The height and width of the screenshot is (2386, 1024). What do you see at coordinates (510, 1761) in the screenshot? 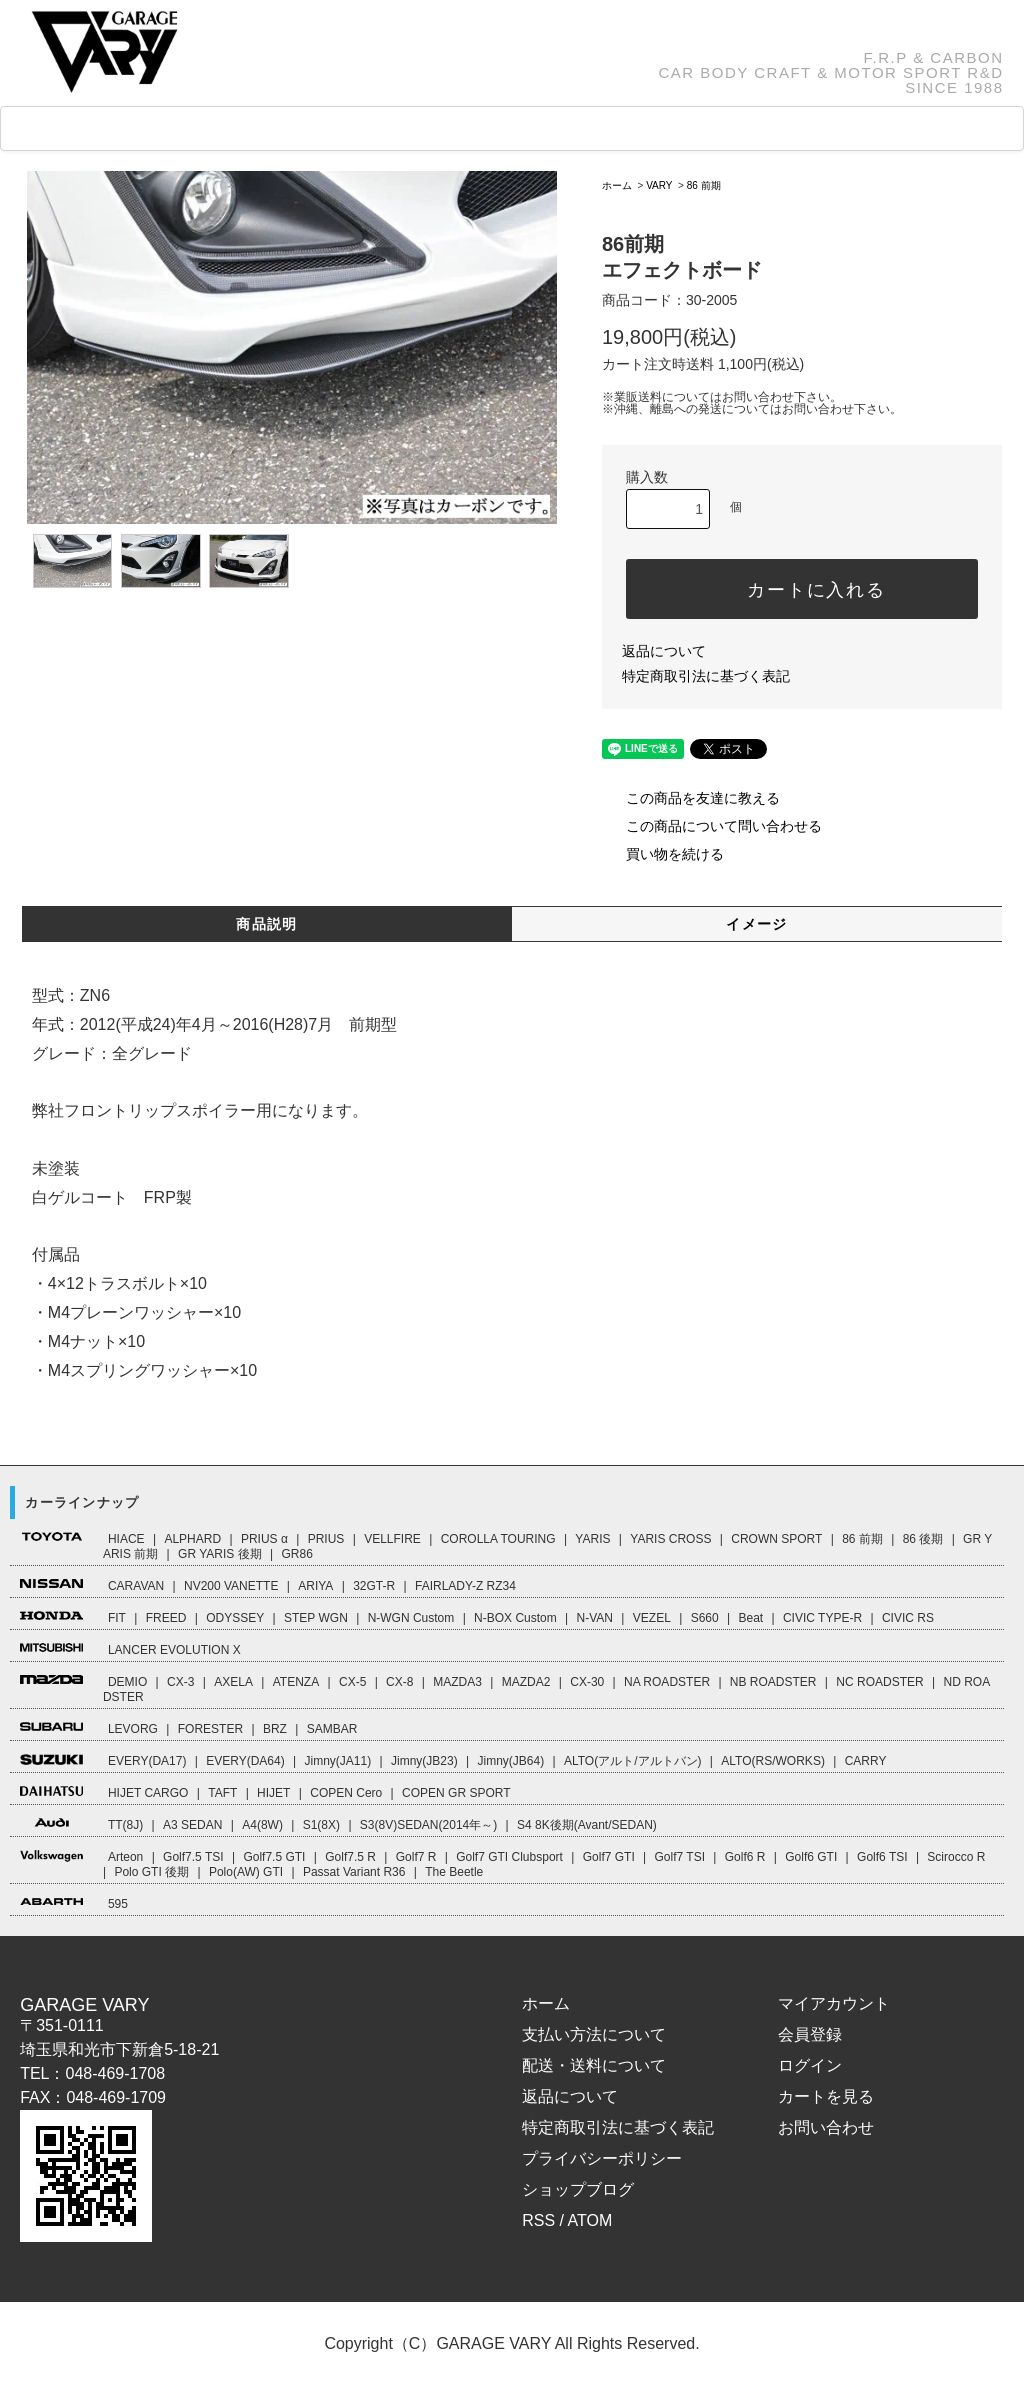
I see `Jimny(JB64)` at bounding box center [510, 1761].